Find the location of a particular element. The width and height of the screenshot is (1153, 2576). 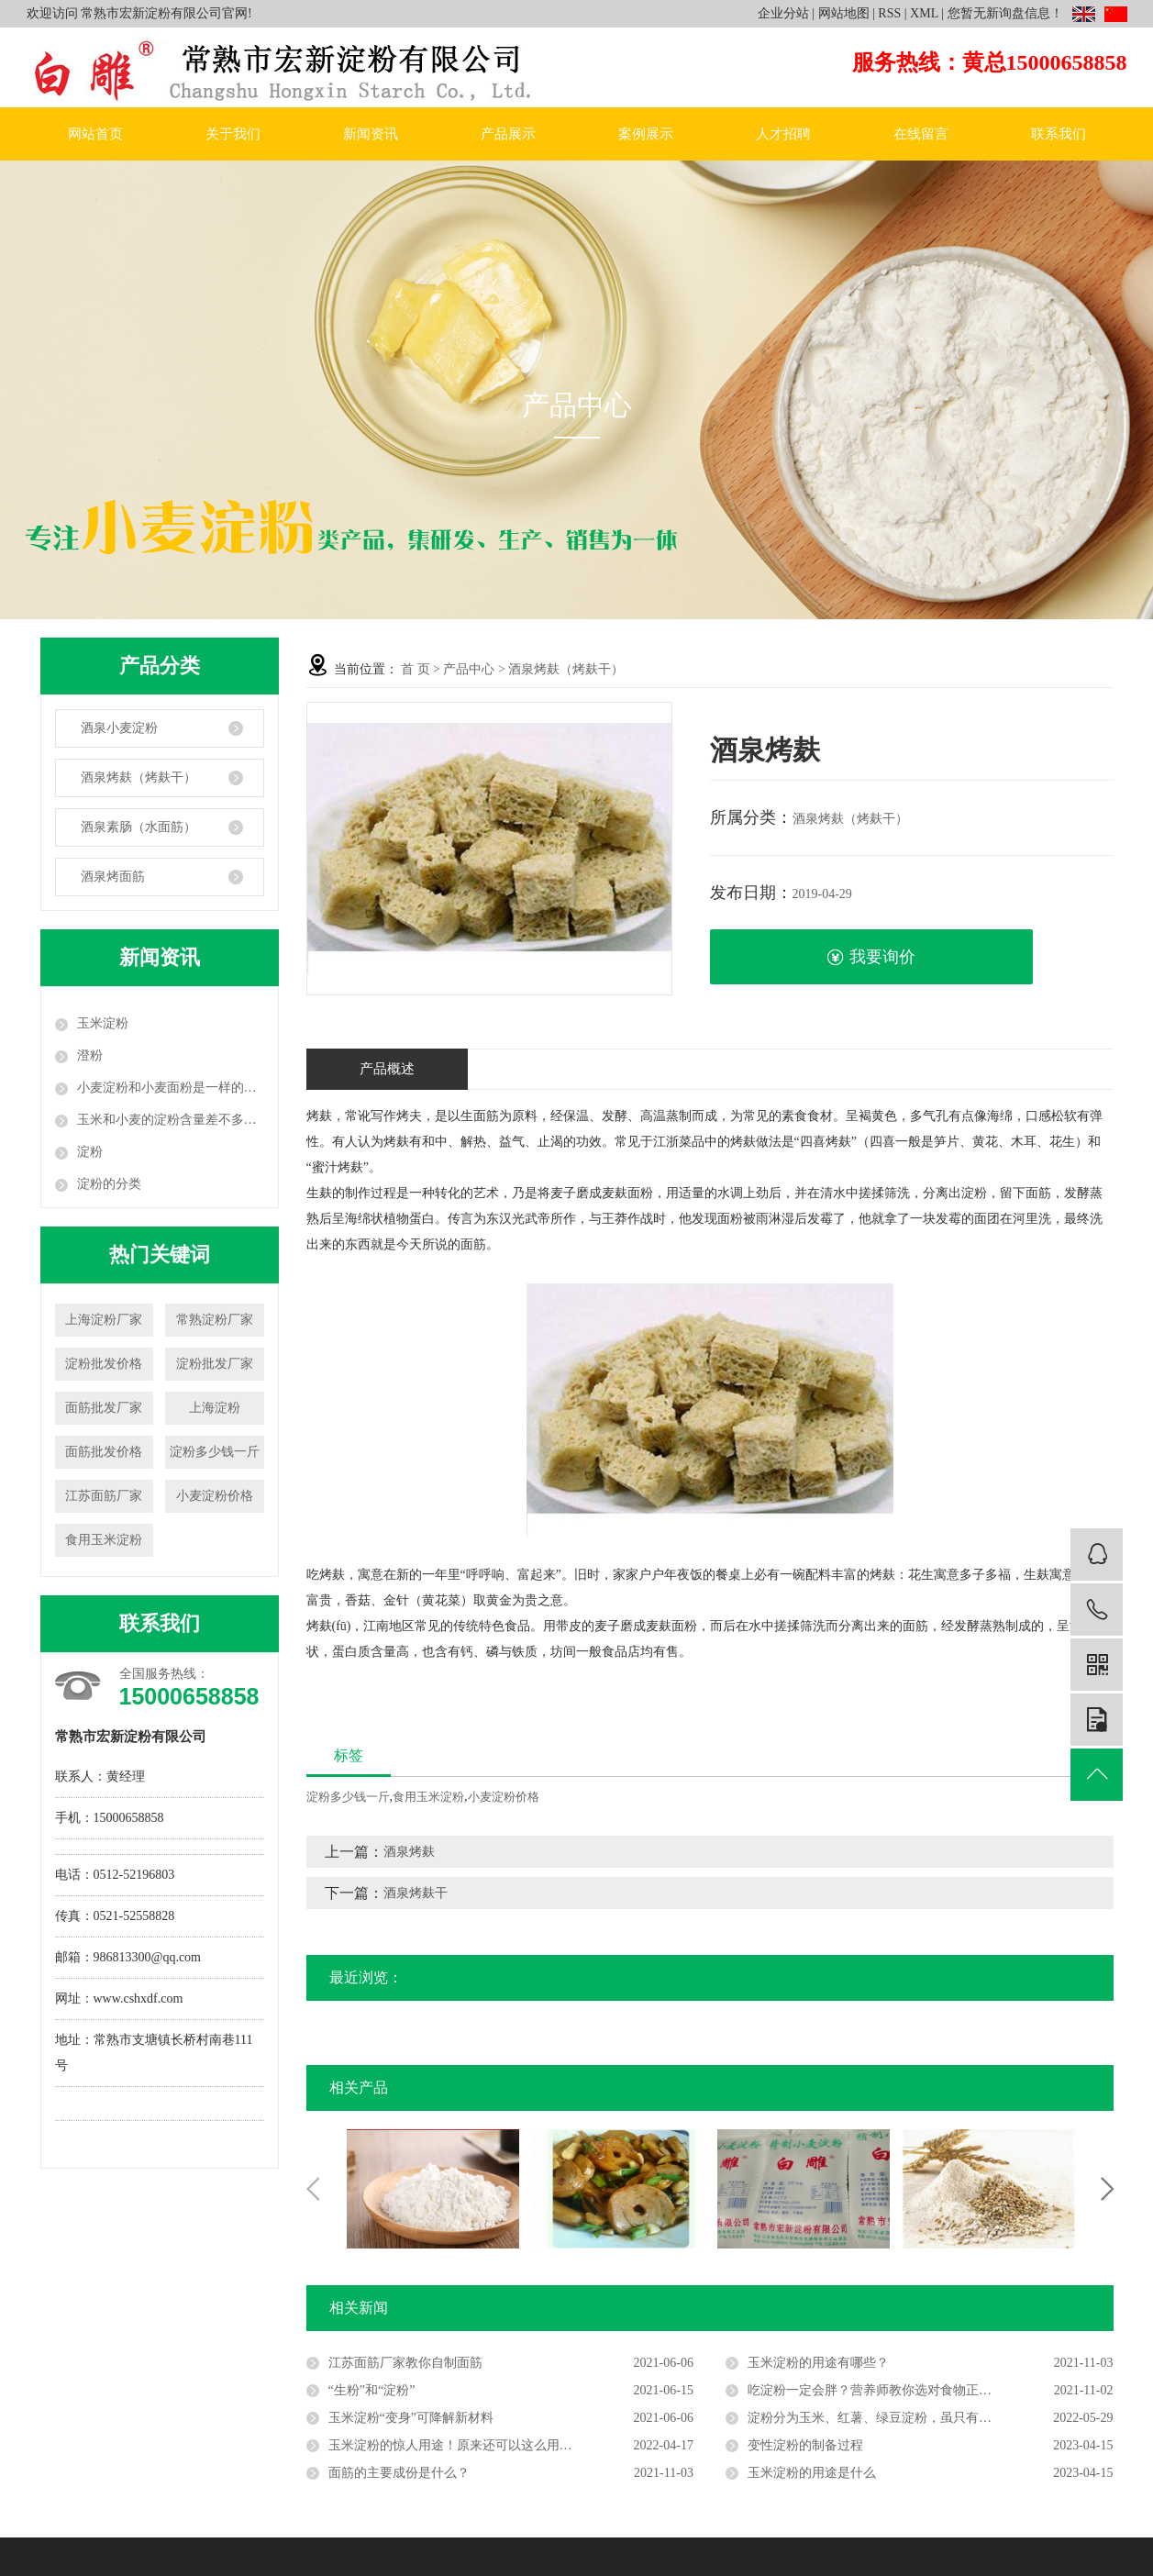

您暂无新询盘信息！ is located at coordinates (1005, 13).